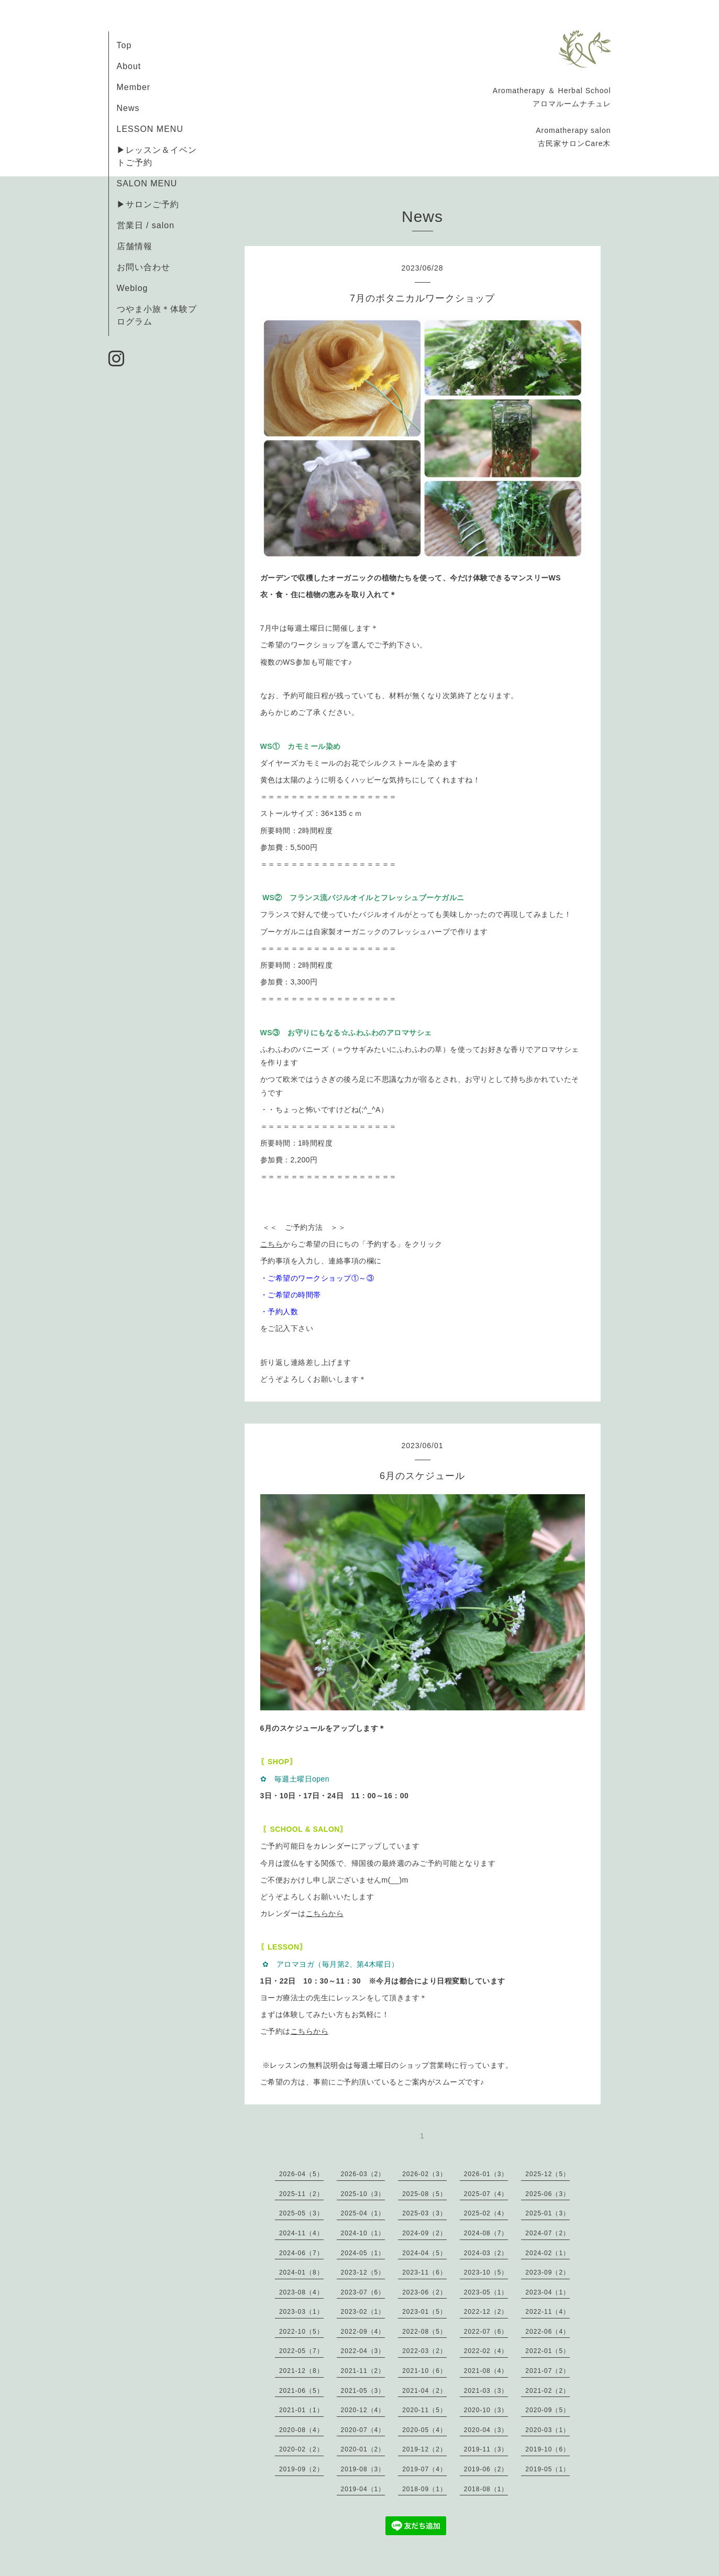 The height and width of the screenshot is (2576, 719). What do you see at coordinates (363, 2213) in the screenshot?
I see `2025-04（1）` at bounding box center [363, 2213].